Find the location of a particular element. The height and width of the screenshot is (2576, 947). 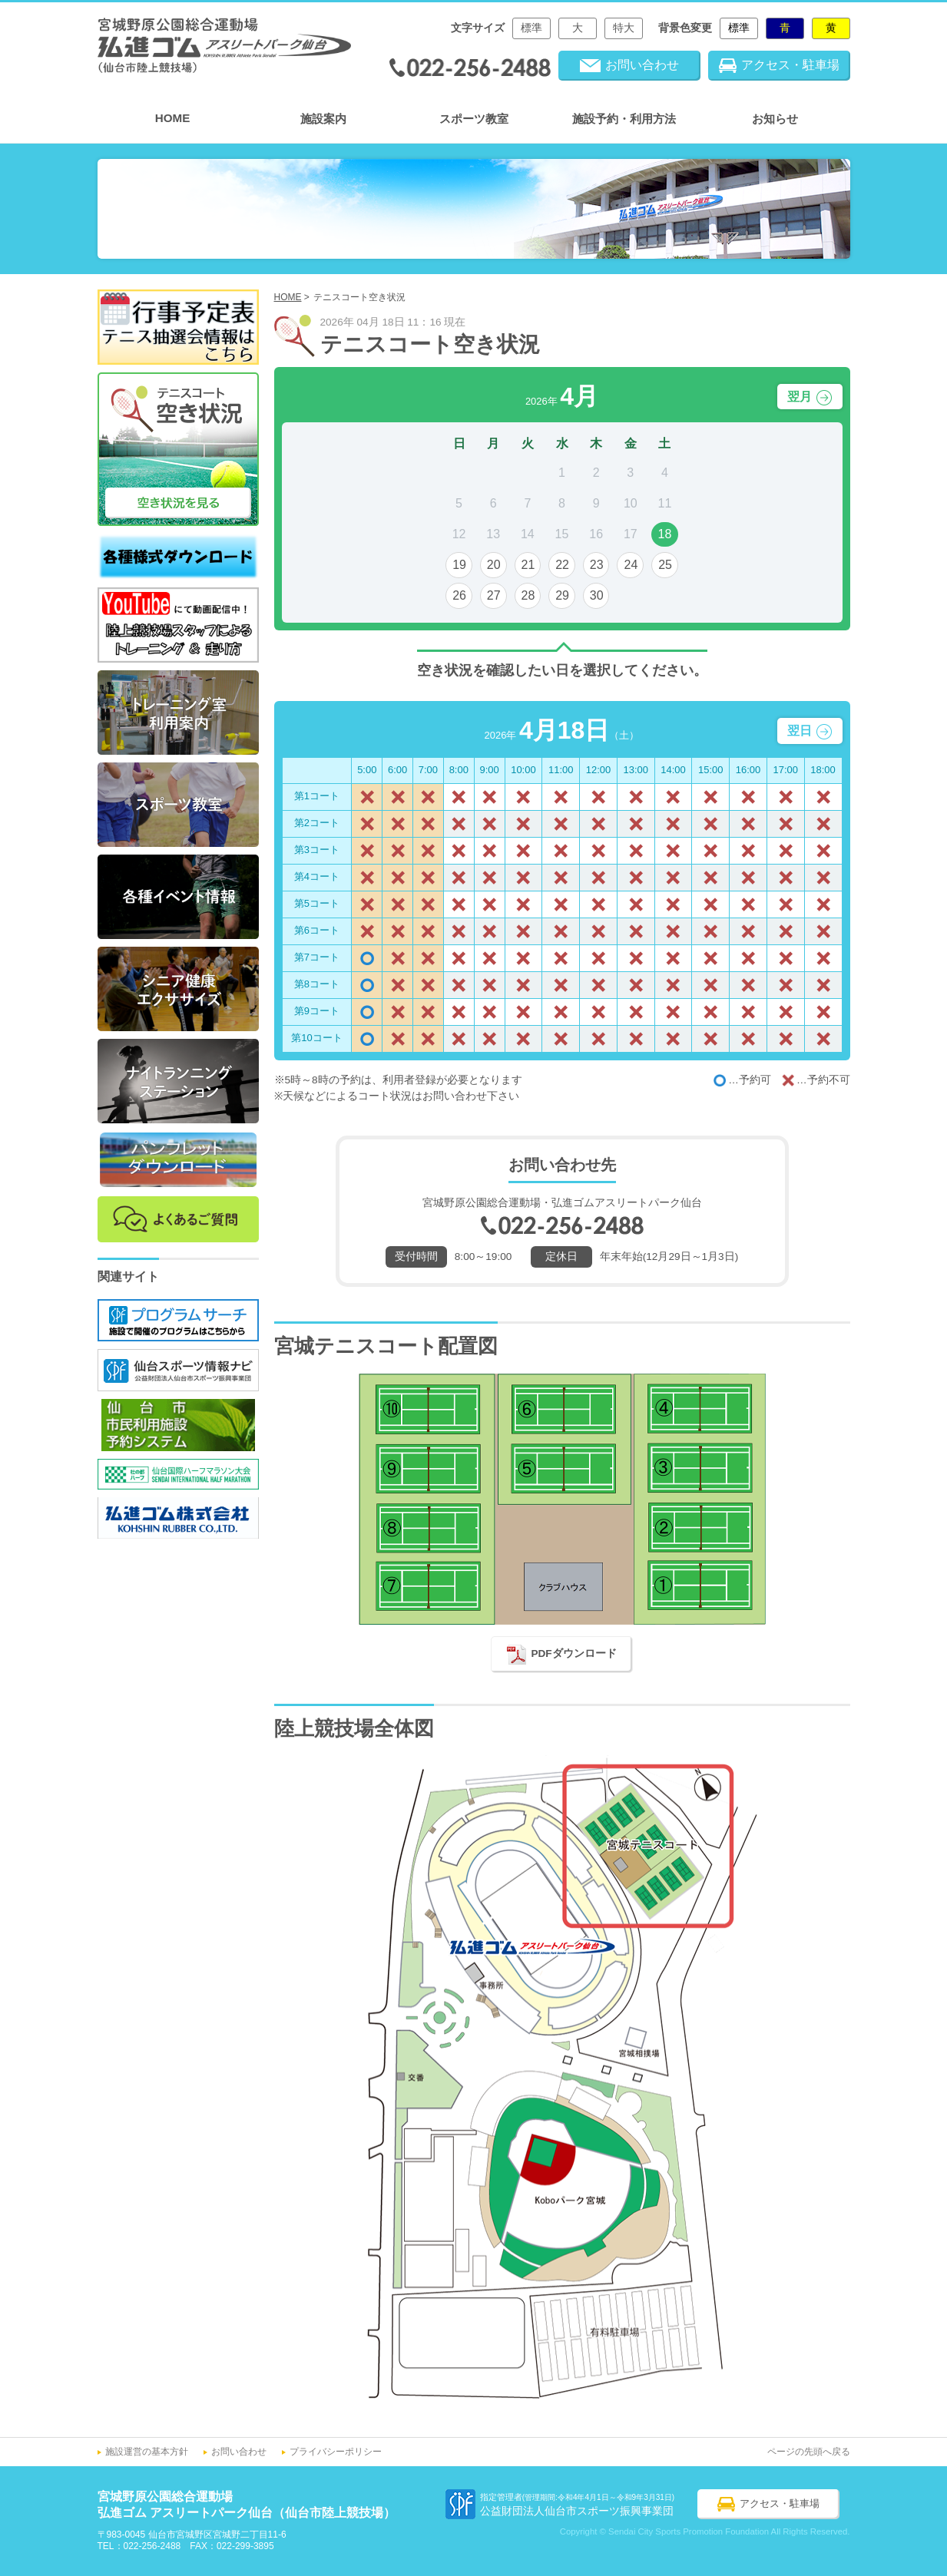

お問い合わせ is located at coordinates (239, 2451).